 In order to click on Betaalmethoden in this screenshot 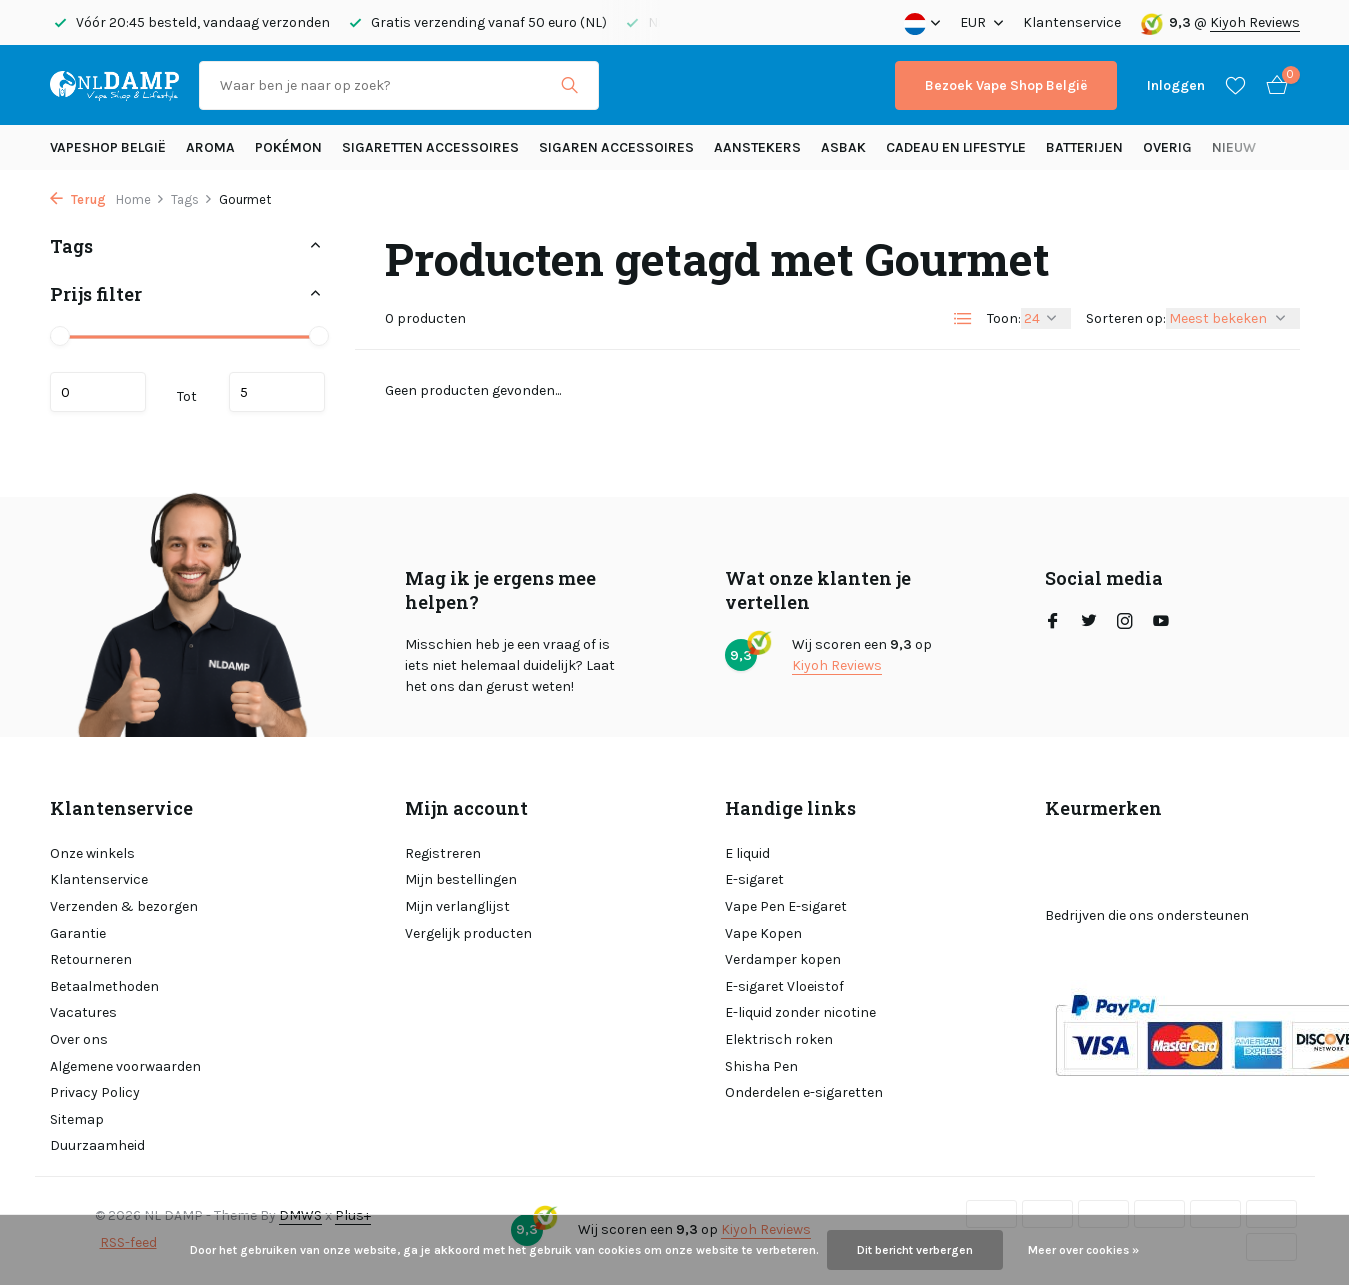, I will do `click(104, 986)`.